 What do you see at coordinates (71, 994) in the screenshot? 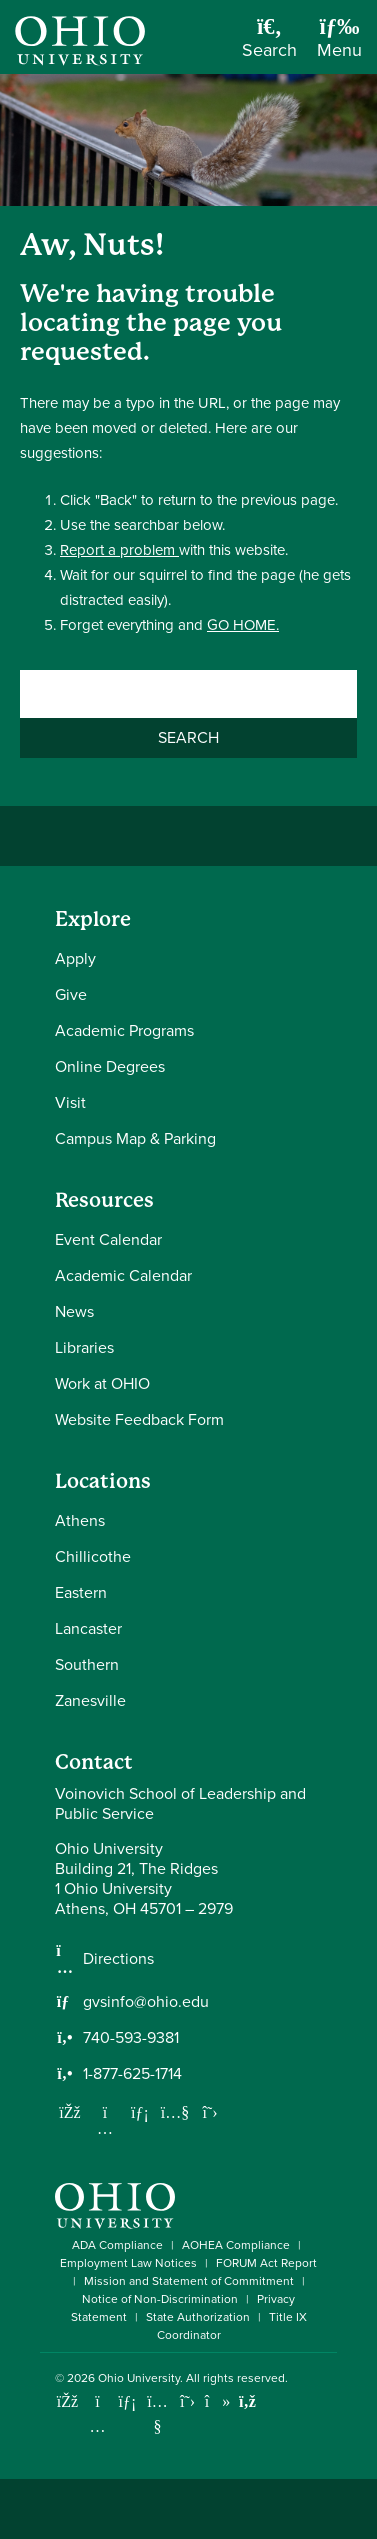
I see `Give` at bounding box center [71, 994].